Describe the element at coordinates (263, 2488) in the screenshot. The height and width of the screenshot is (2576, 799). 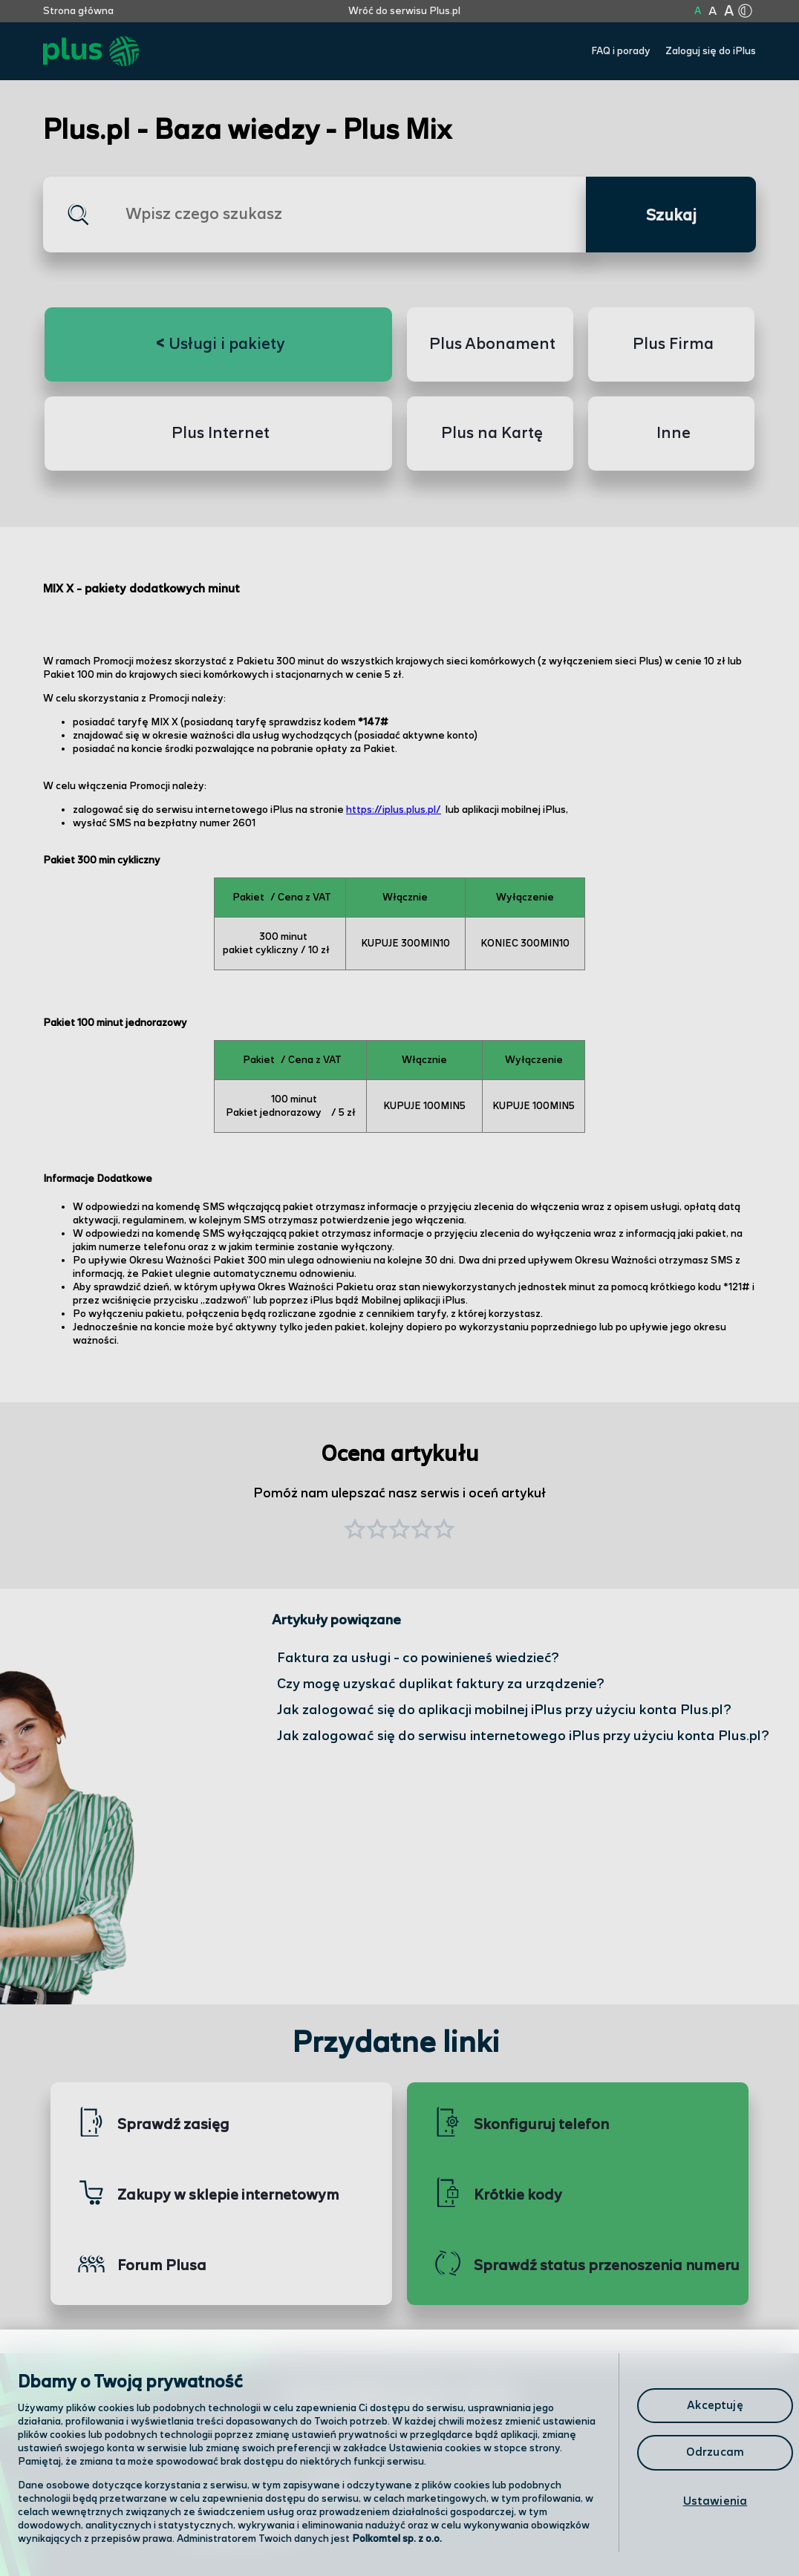
I see `Odwiedź nas w salonie [Odwiedź nas w salonie. Kliknij aby przejść do mapy punktów]` at that location.